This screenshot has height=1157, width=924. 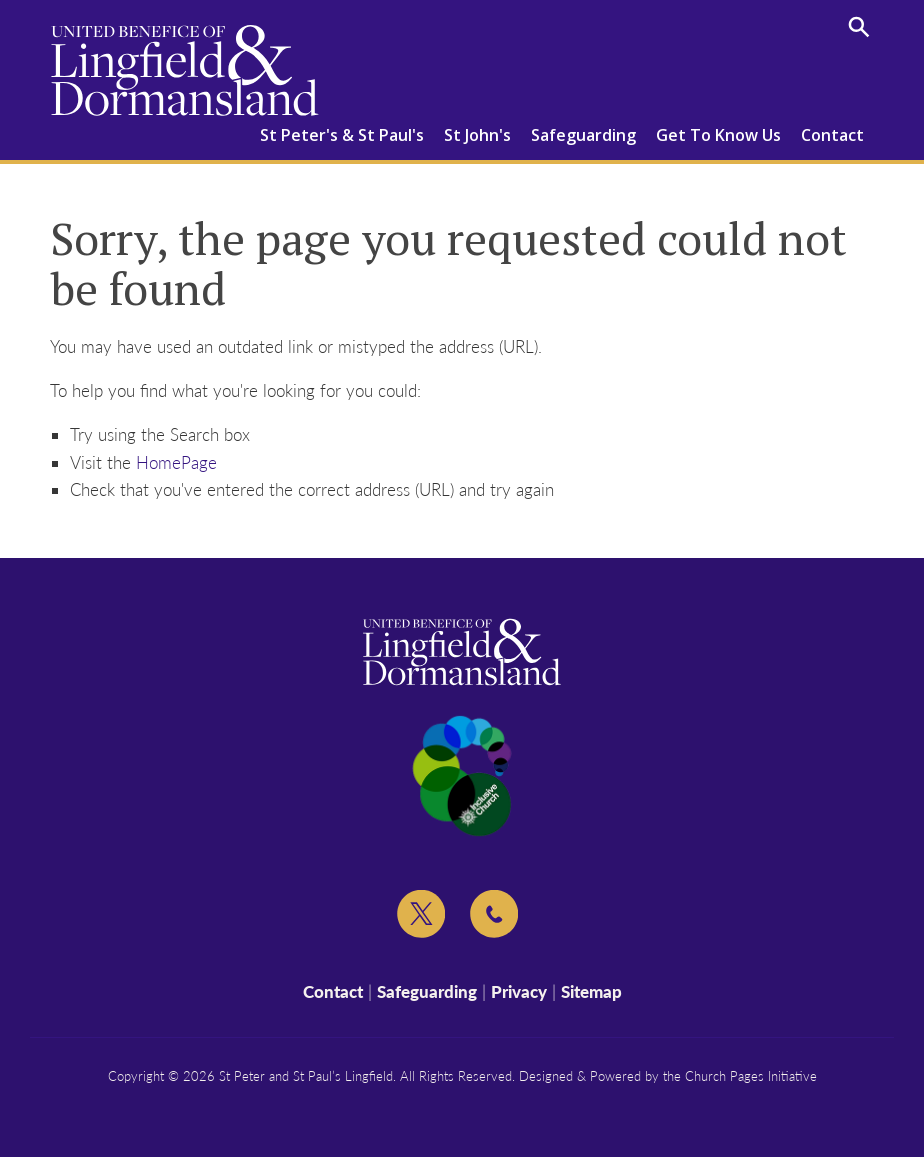 I want to click on Safeguarding, so click(x=583, y=135).